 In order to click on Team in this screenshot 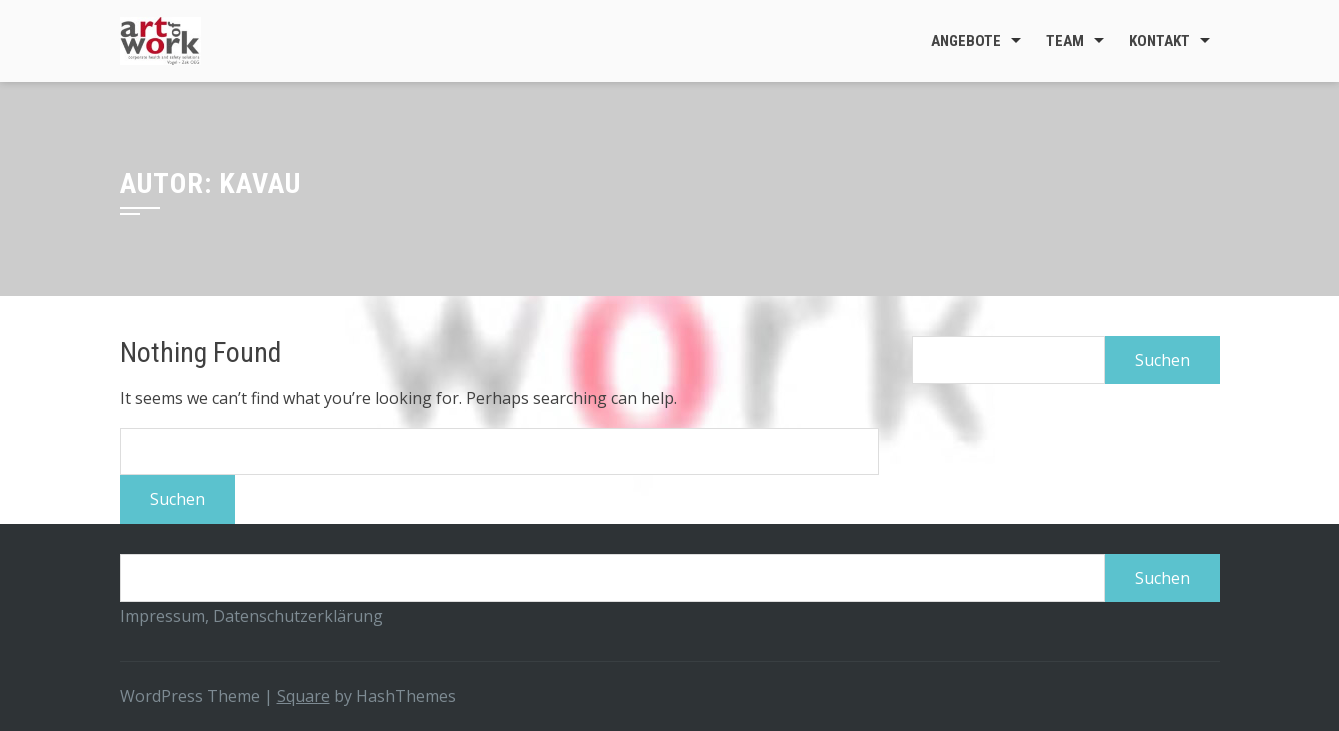, I will do `click(1065, 41)`.